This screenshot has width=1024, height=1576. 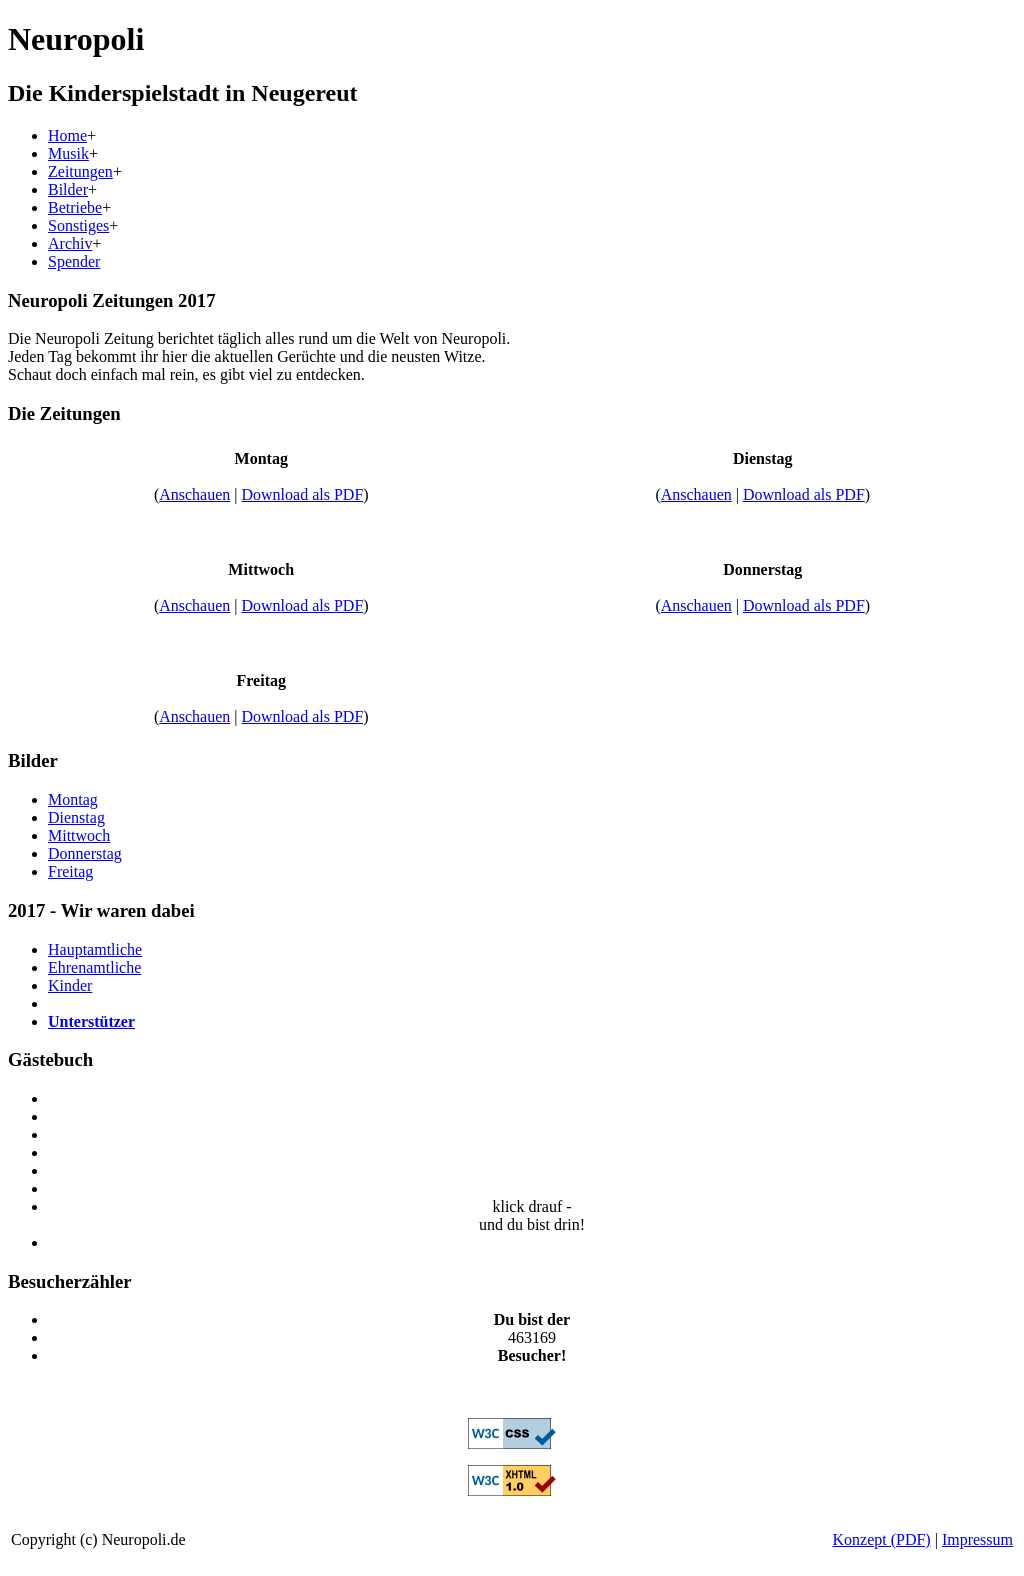 I want to click on Download als PDF, so click(x=303, y=494).